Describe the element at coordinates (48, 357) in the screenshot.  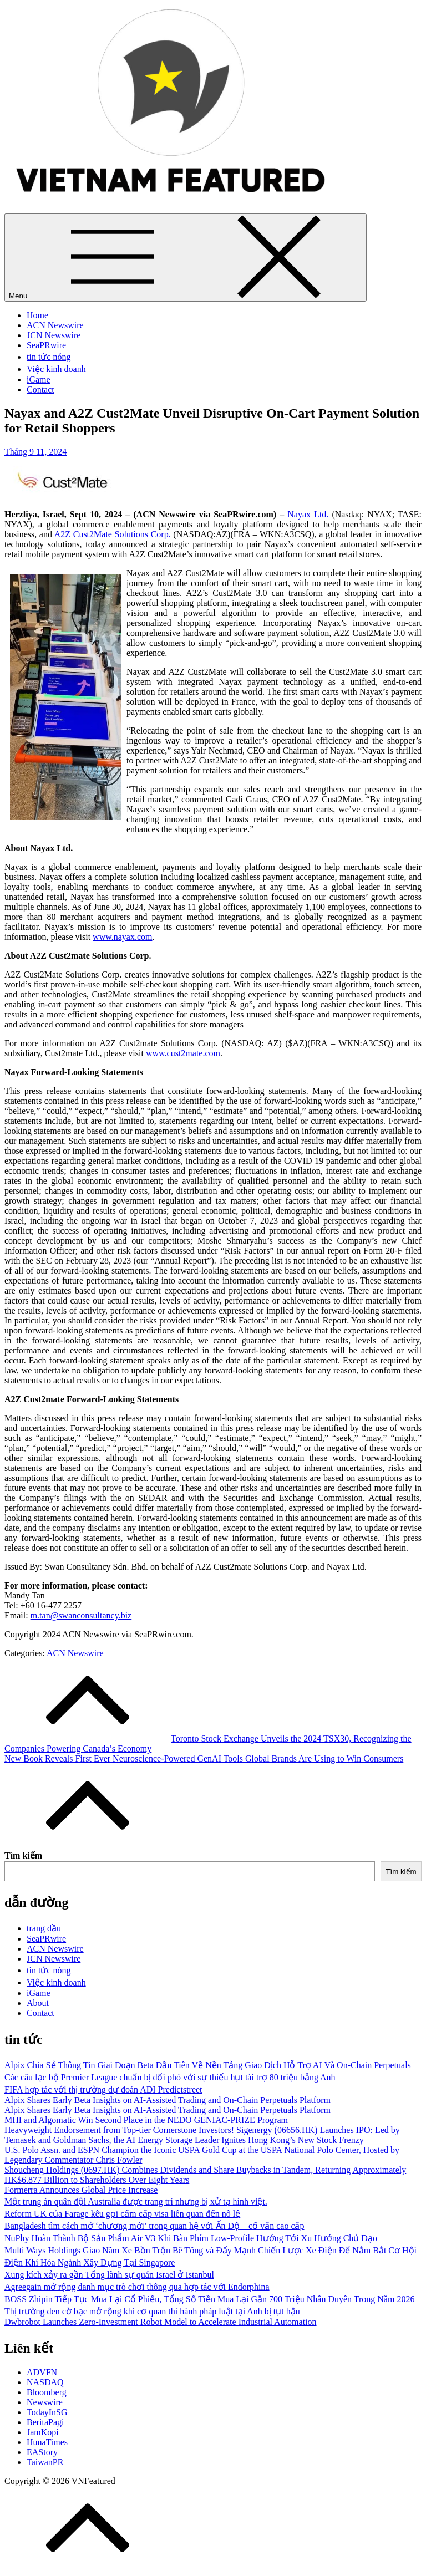
I see `tin tức nóng` at that location.